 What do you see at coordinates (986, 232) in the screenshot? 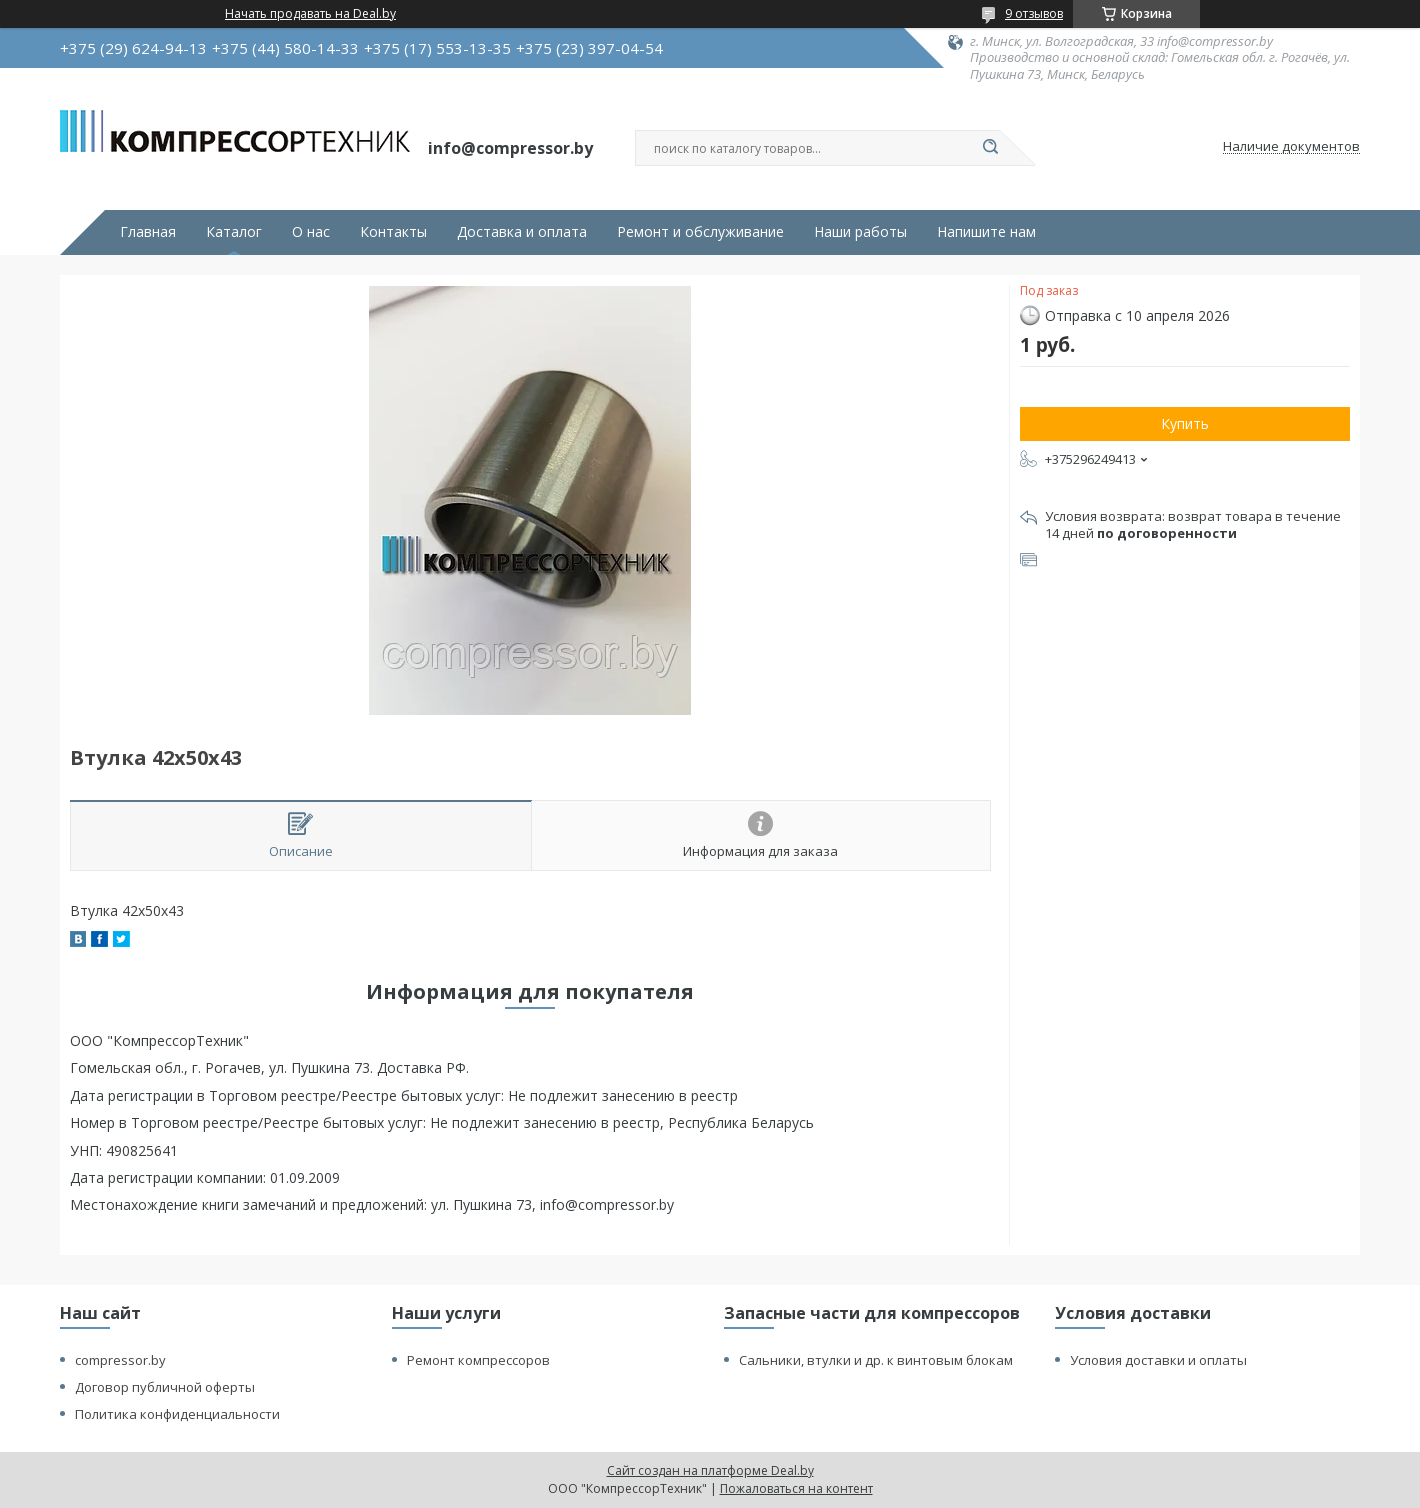
I see `Напишите нам` at bounding box center [986, 232].